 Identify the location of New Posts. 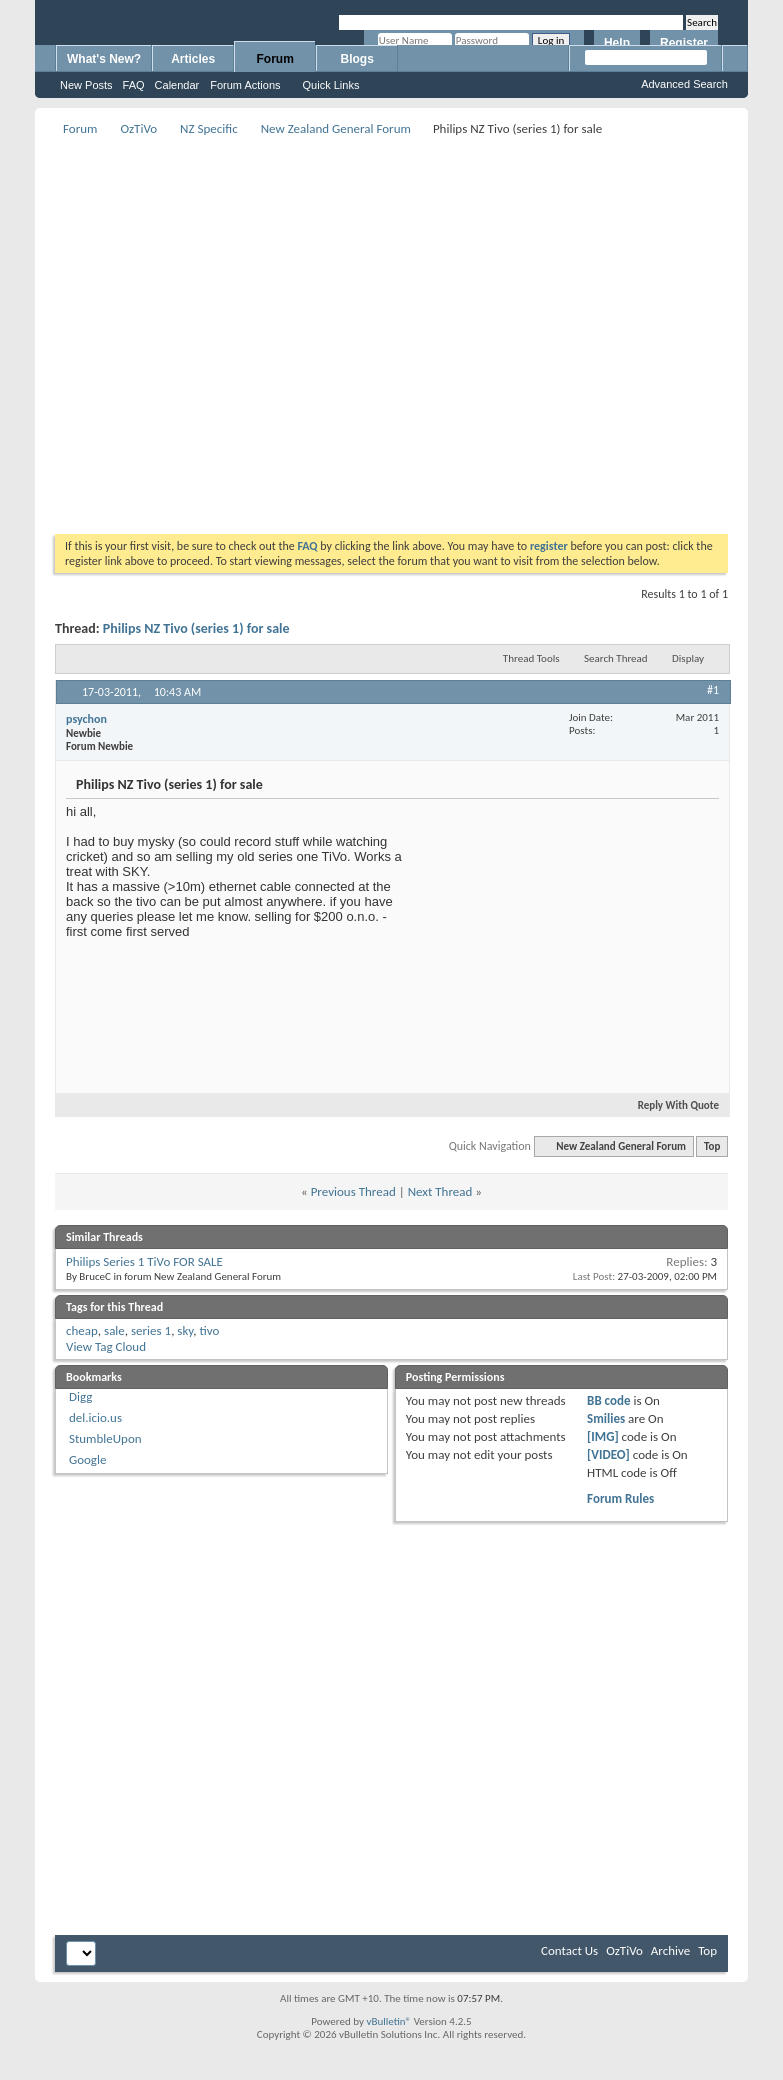
(86, 85).